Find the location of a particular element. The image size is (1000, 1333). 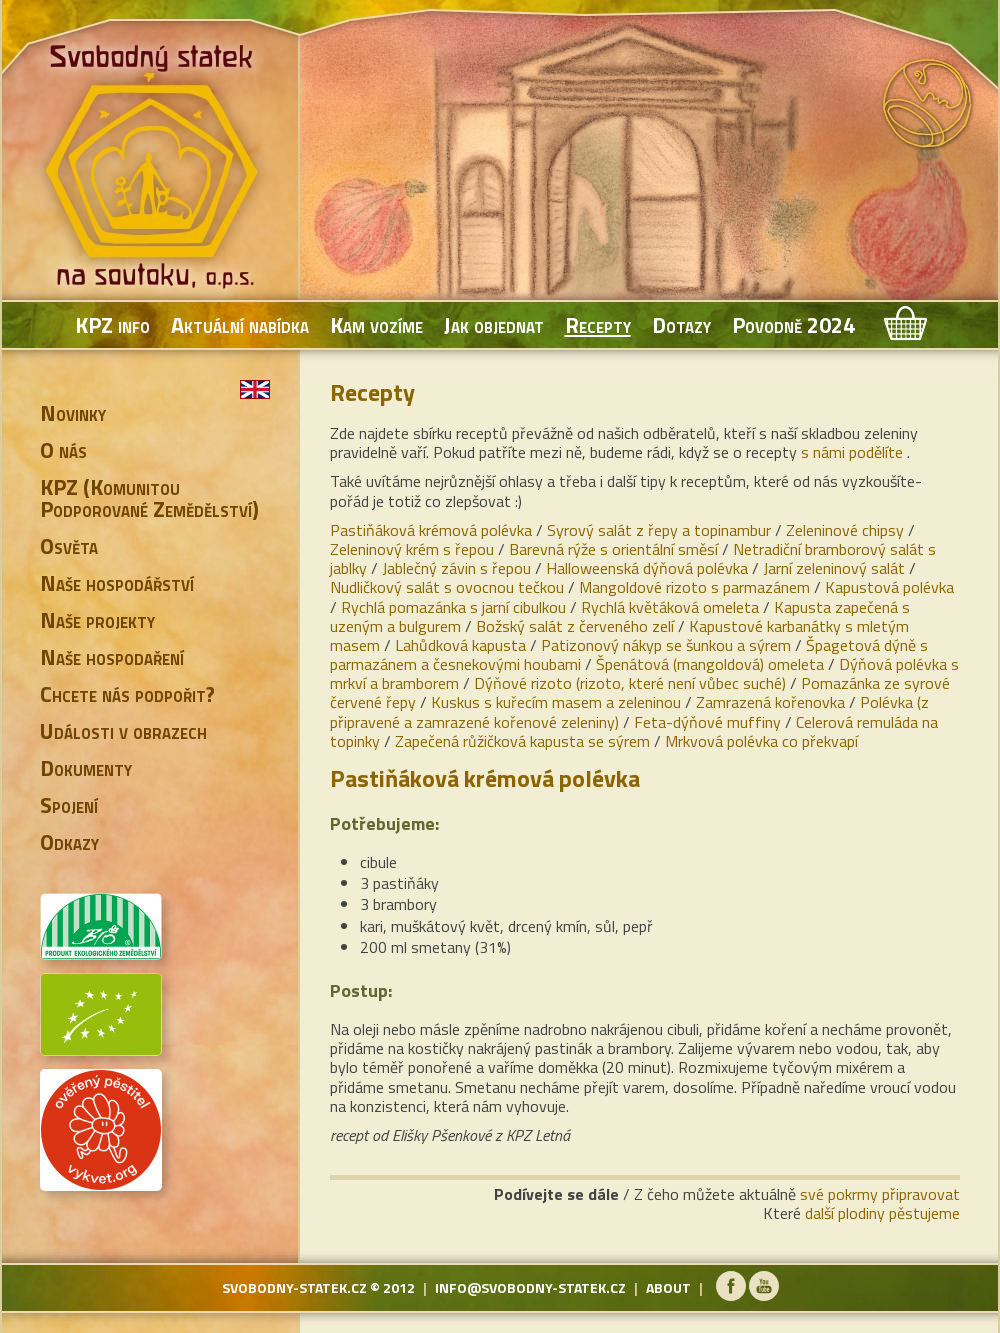

Rychlá pomazánka s jarní cibulkou is located at coordinates (453, 607).